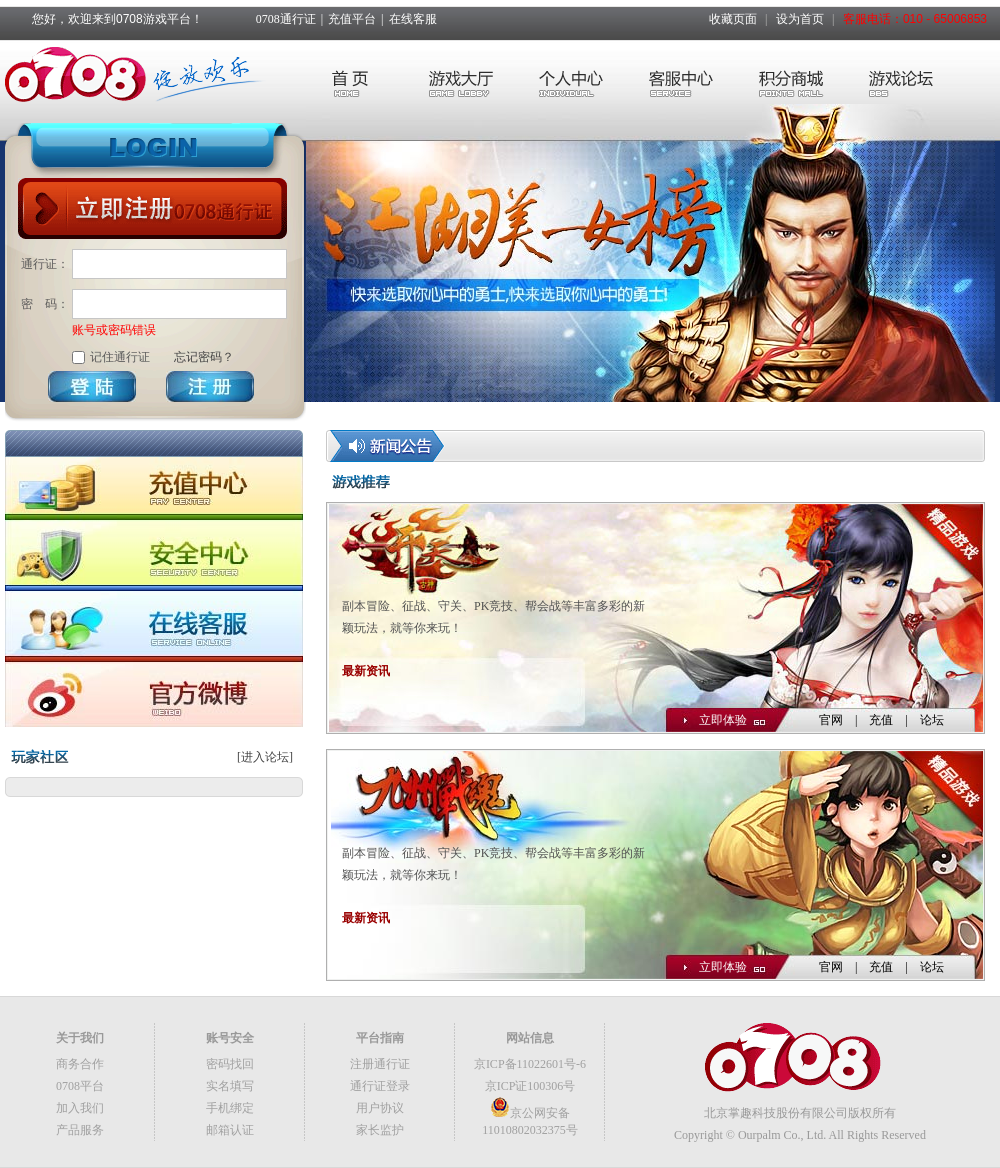 The image size is (1000, 1168). Describe the element at coordinates (881, 720) in the screenshot. I see `充值` at that location.